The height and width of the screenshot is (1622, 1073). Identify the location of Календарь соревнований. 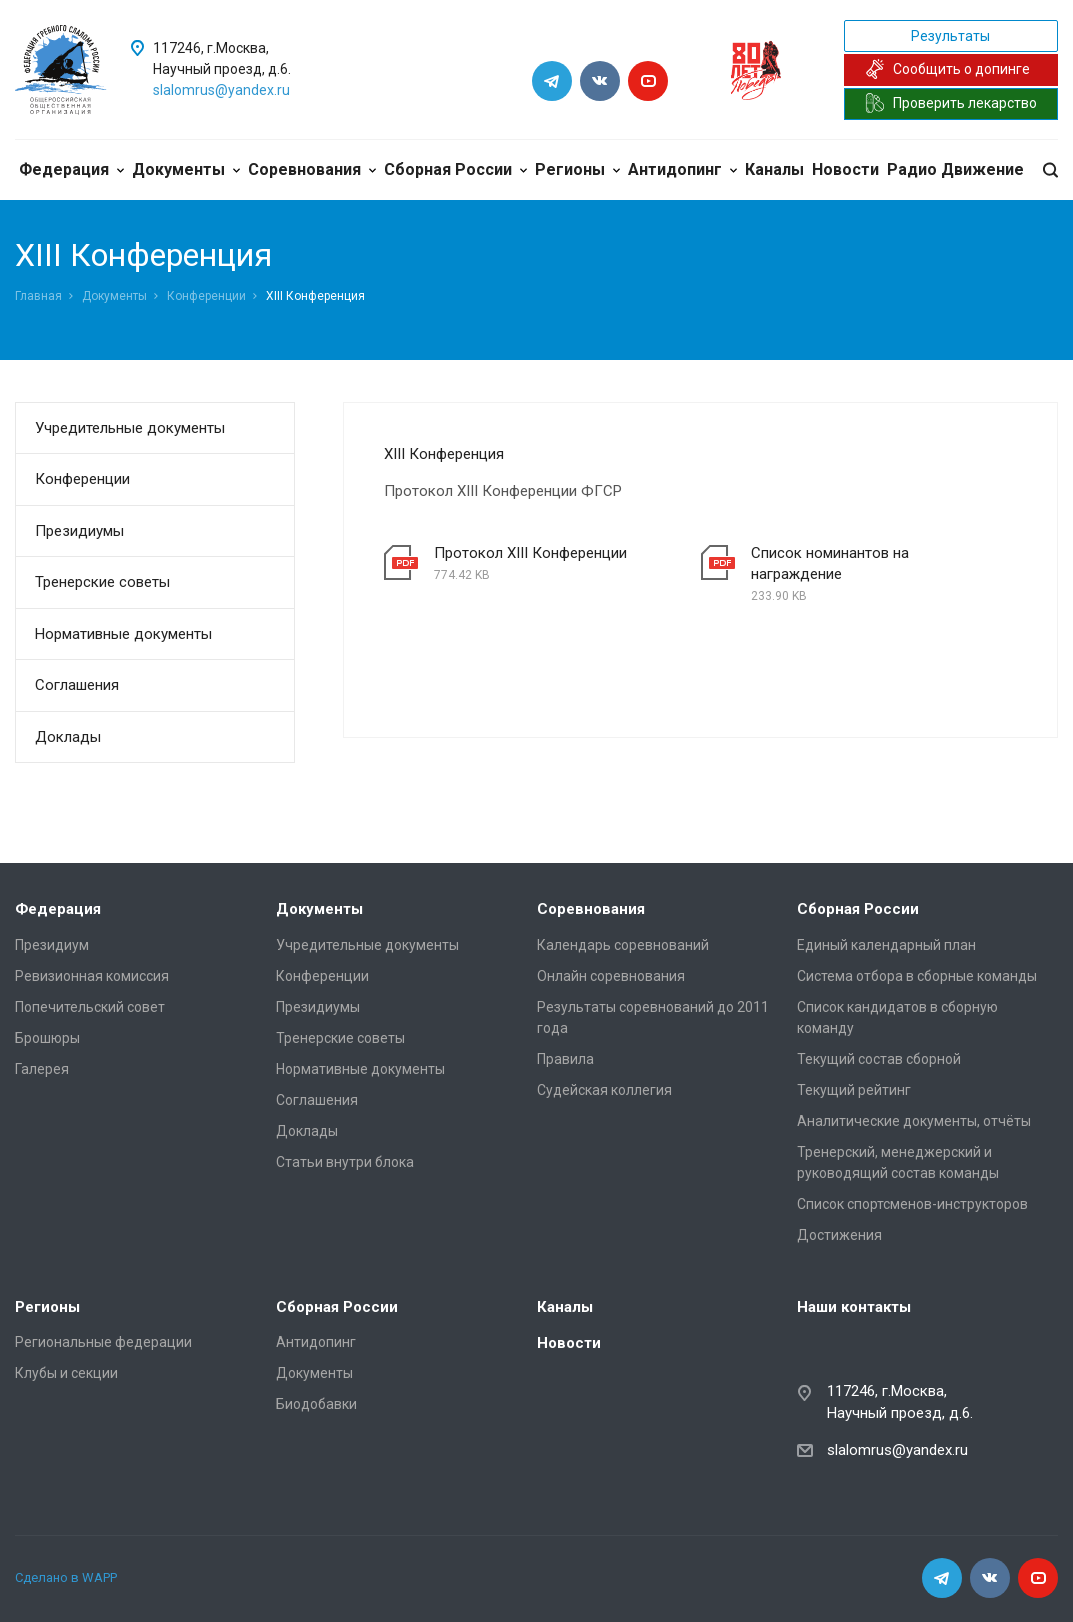
(623, 945).